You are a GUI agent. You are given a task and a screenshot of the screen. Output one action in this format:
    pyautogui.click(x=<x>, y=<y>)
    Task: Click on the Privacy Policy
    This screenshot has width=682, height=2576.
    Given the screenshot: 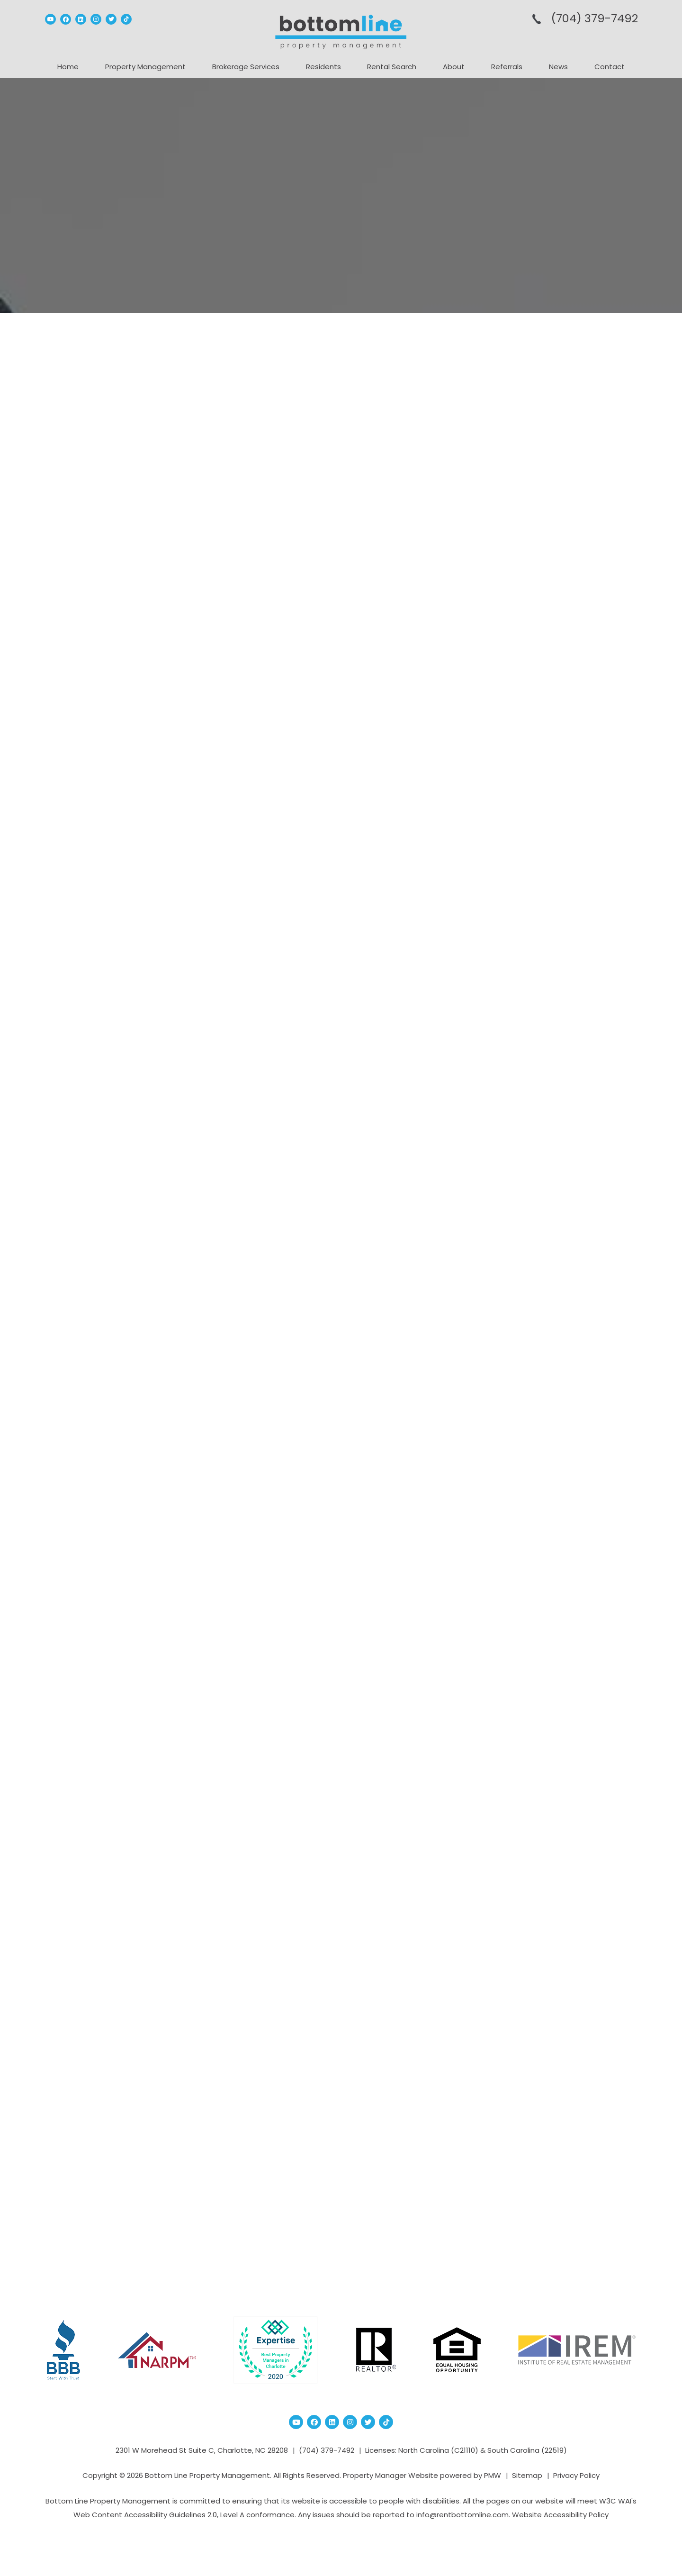 What is the action you would take?
    pyautogui.click(x=576, y=2475)
    